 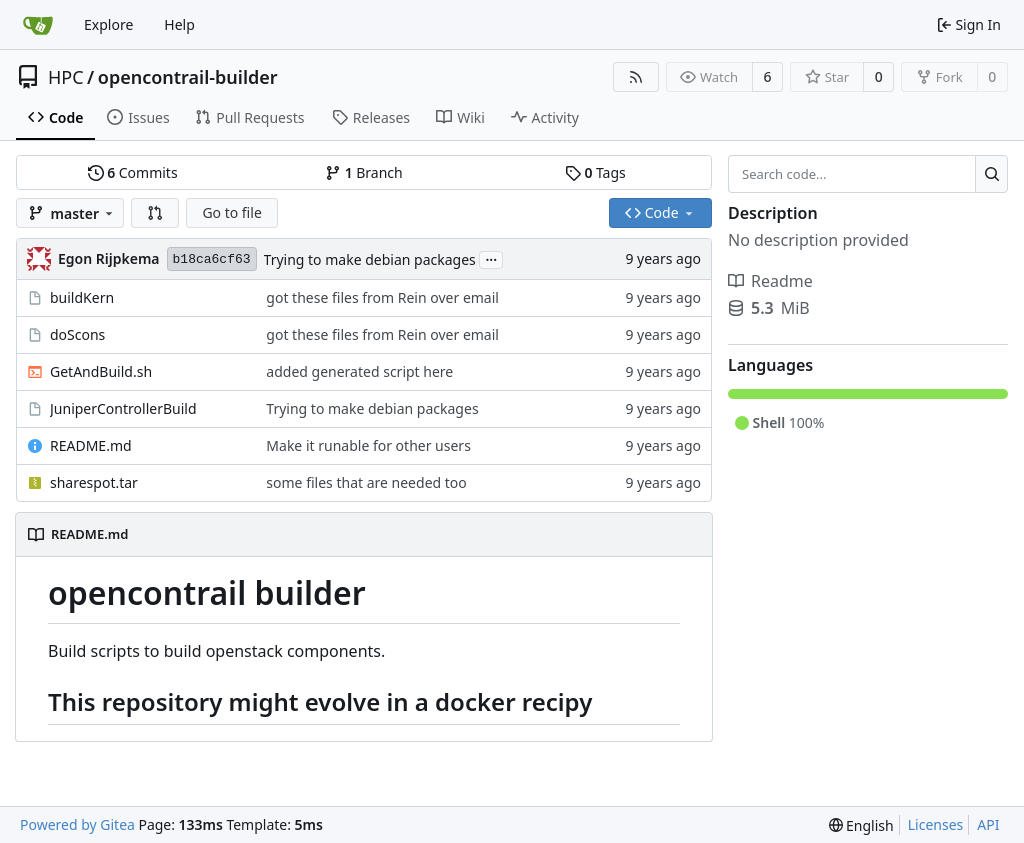 I want to click on API, so click(x=988, y=824).